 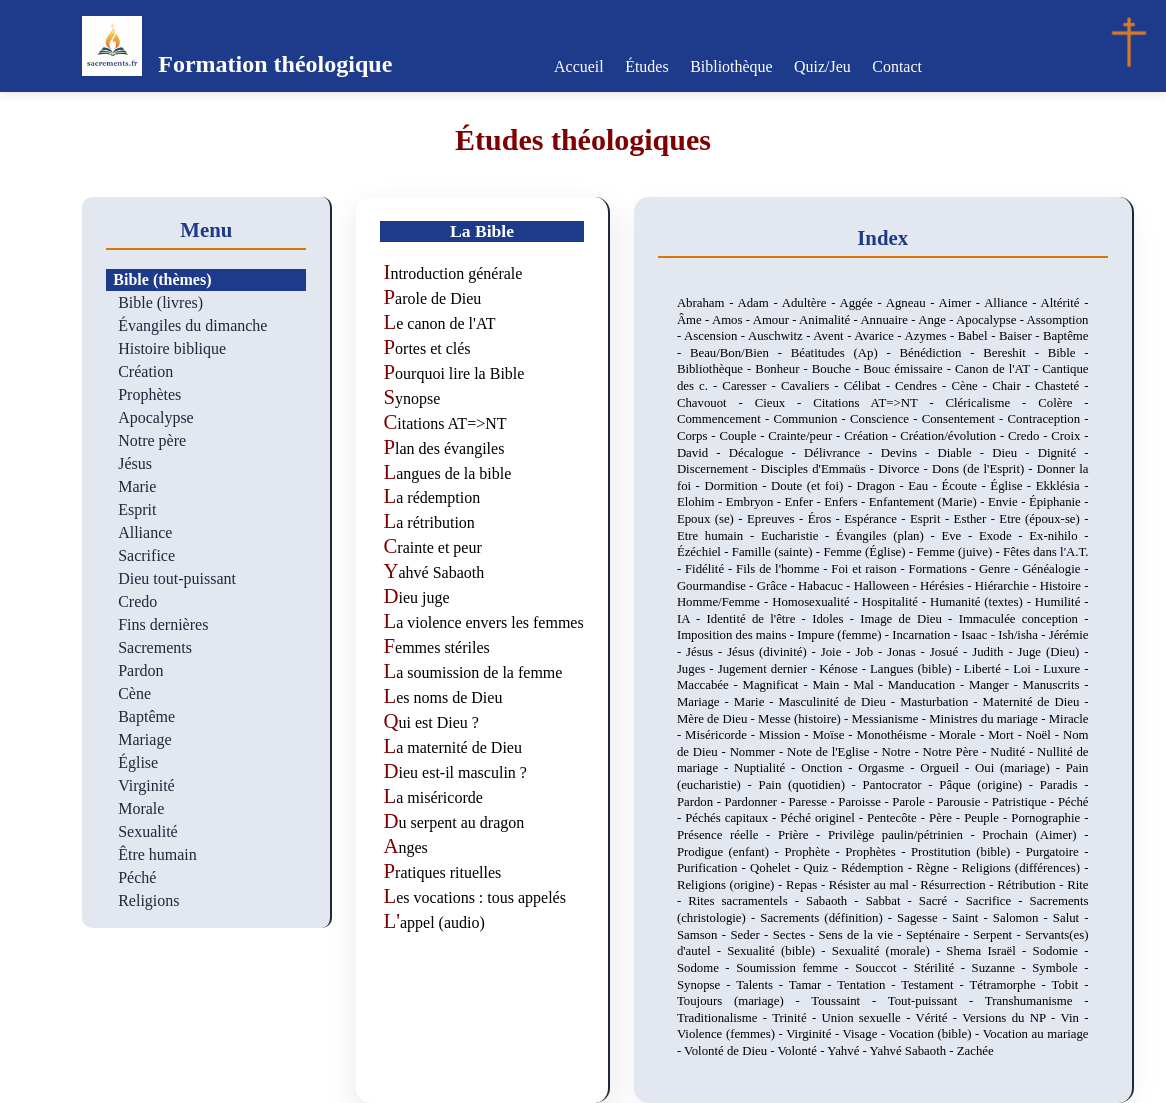 I want to click on Sexualité, so click(x=148, y=831).